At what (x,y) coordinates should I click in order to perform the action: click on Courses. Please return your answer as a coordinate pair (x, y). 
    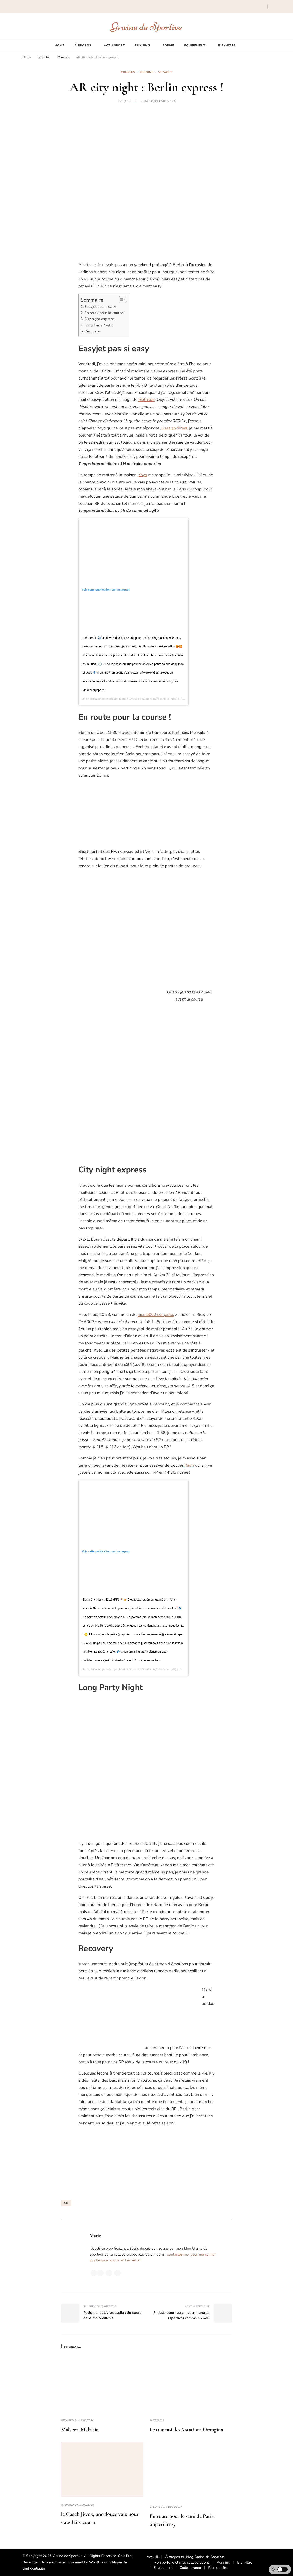
    Looking at the image, I should click on (128, 72).